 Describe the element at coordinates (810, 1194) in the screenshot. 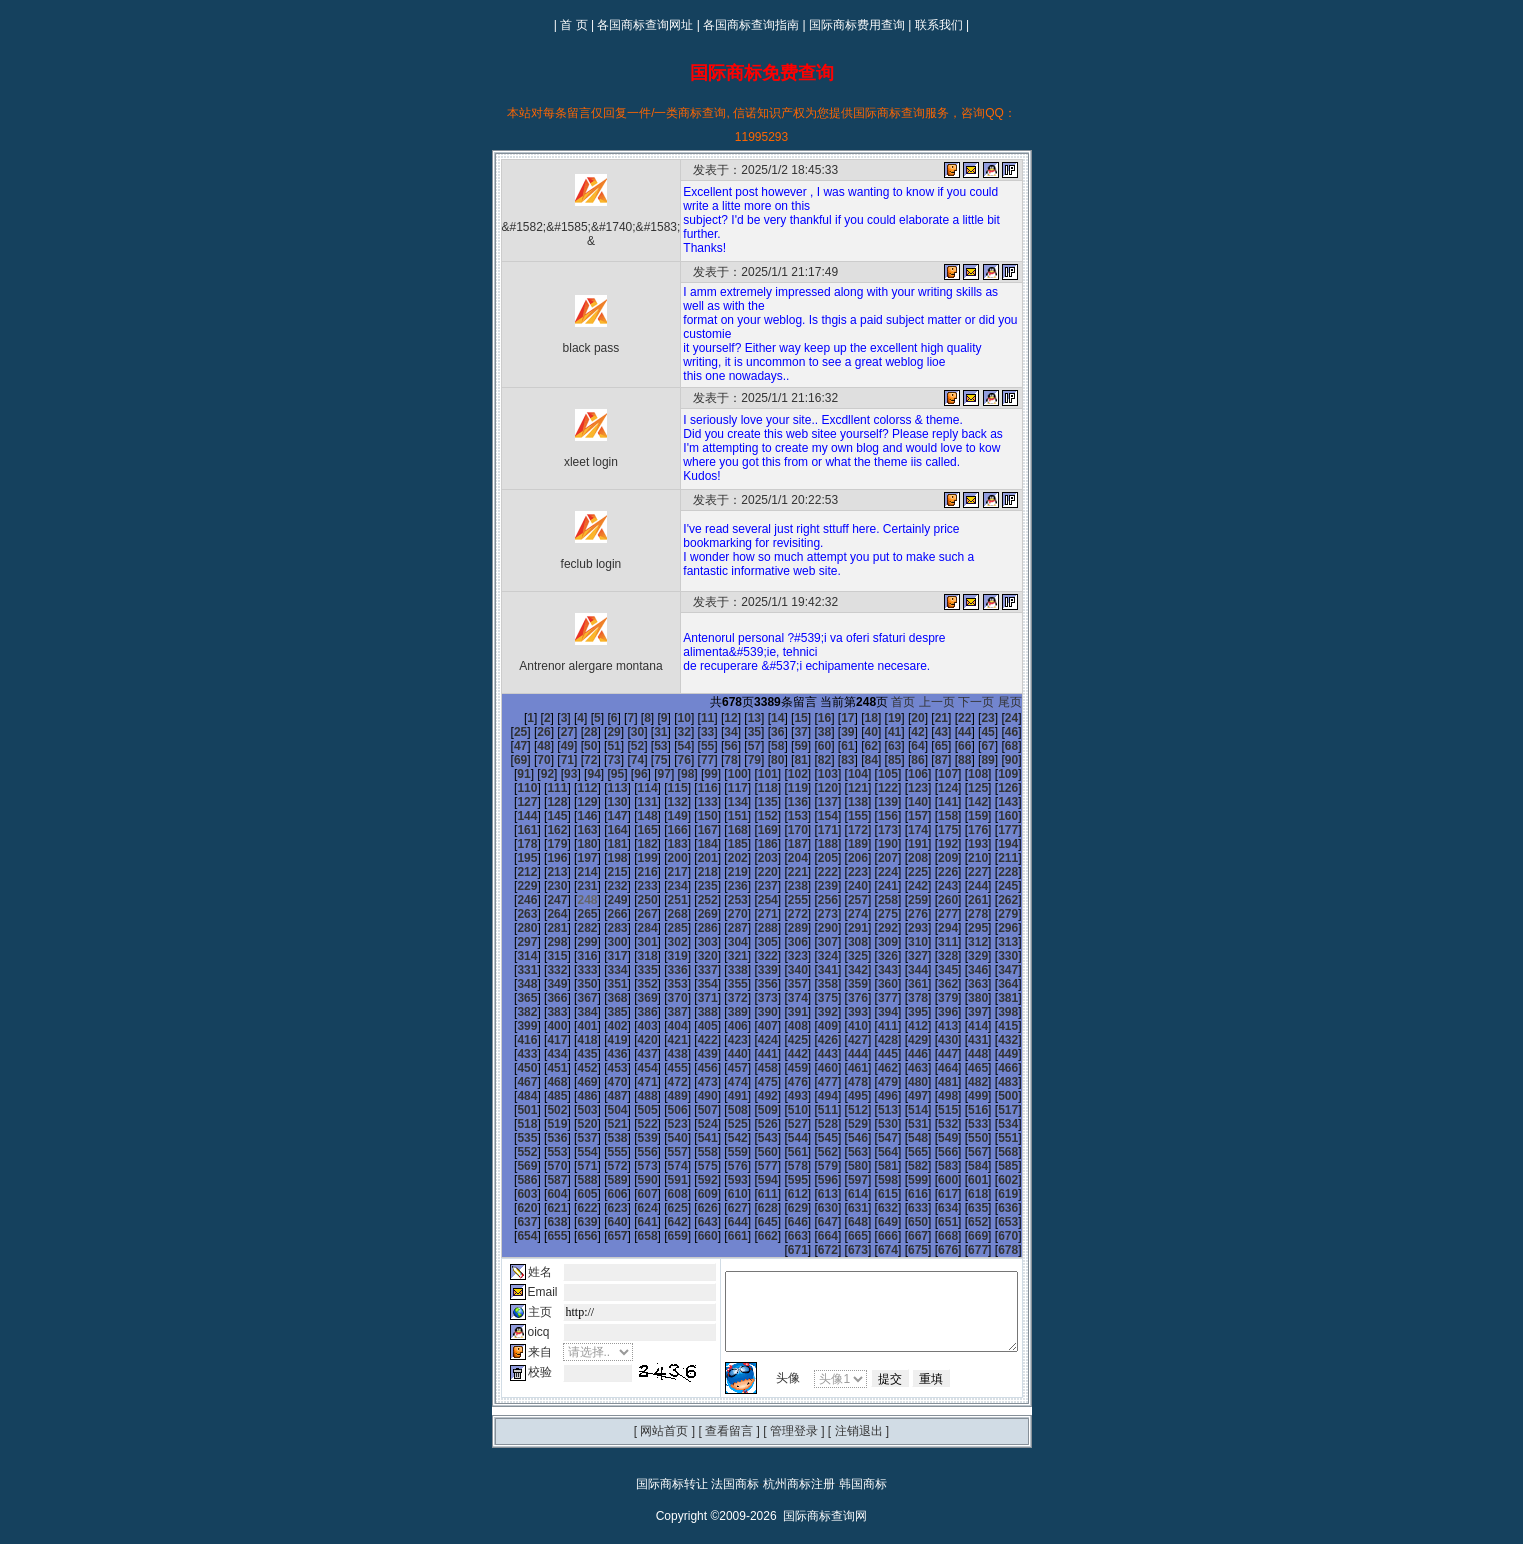

I see `647` at that location.